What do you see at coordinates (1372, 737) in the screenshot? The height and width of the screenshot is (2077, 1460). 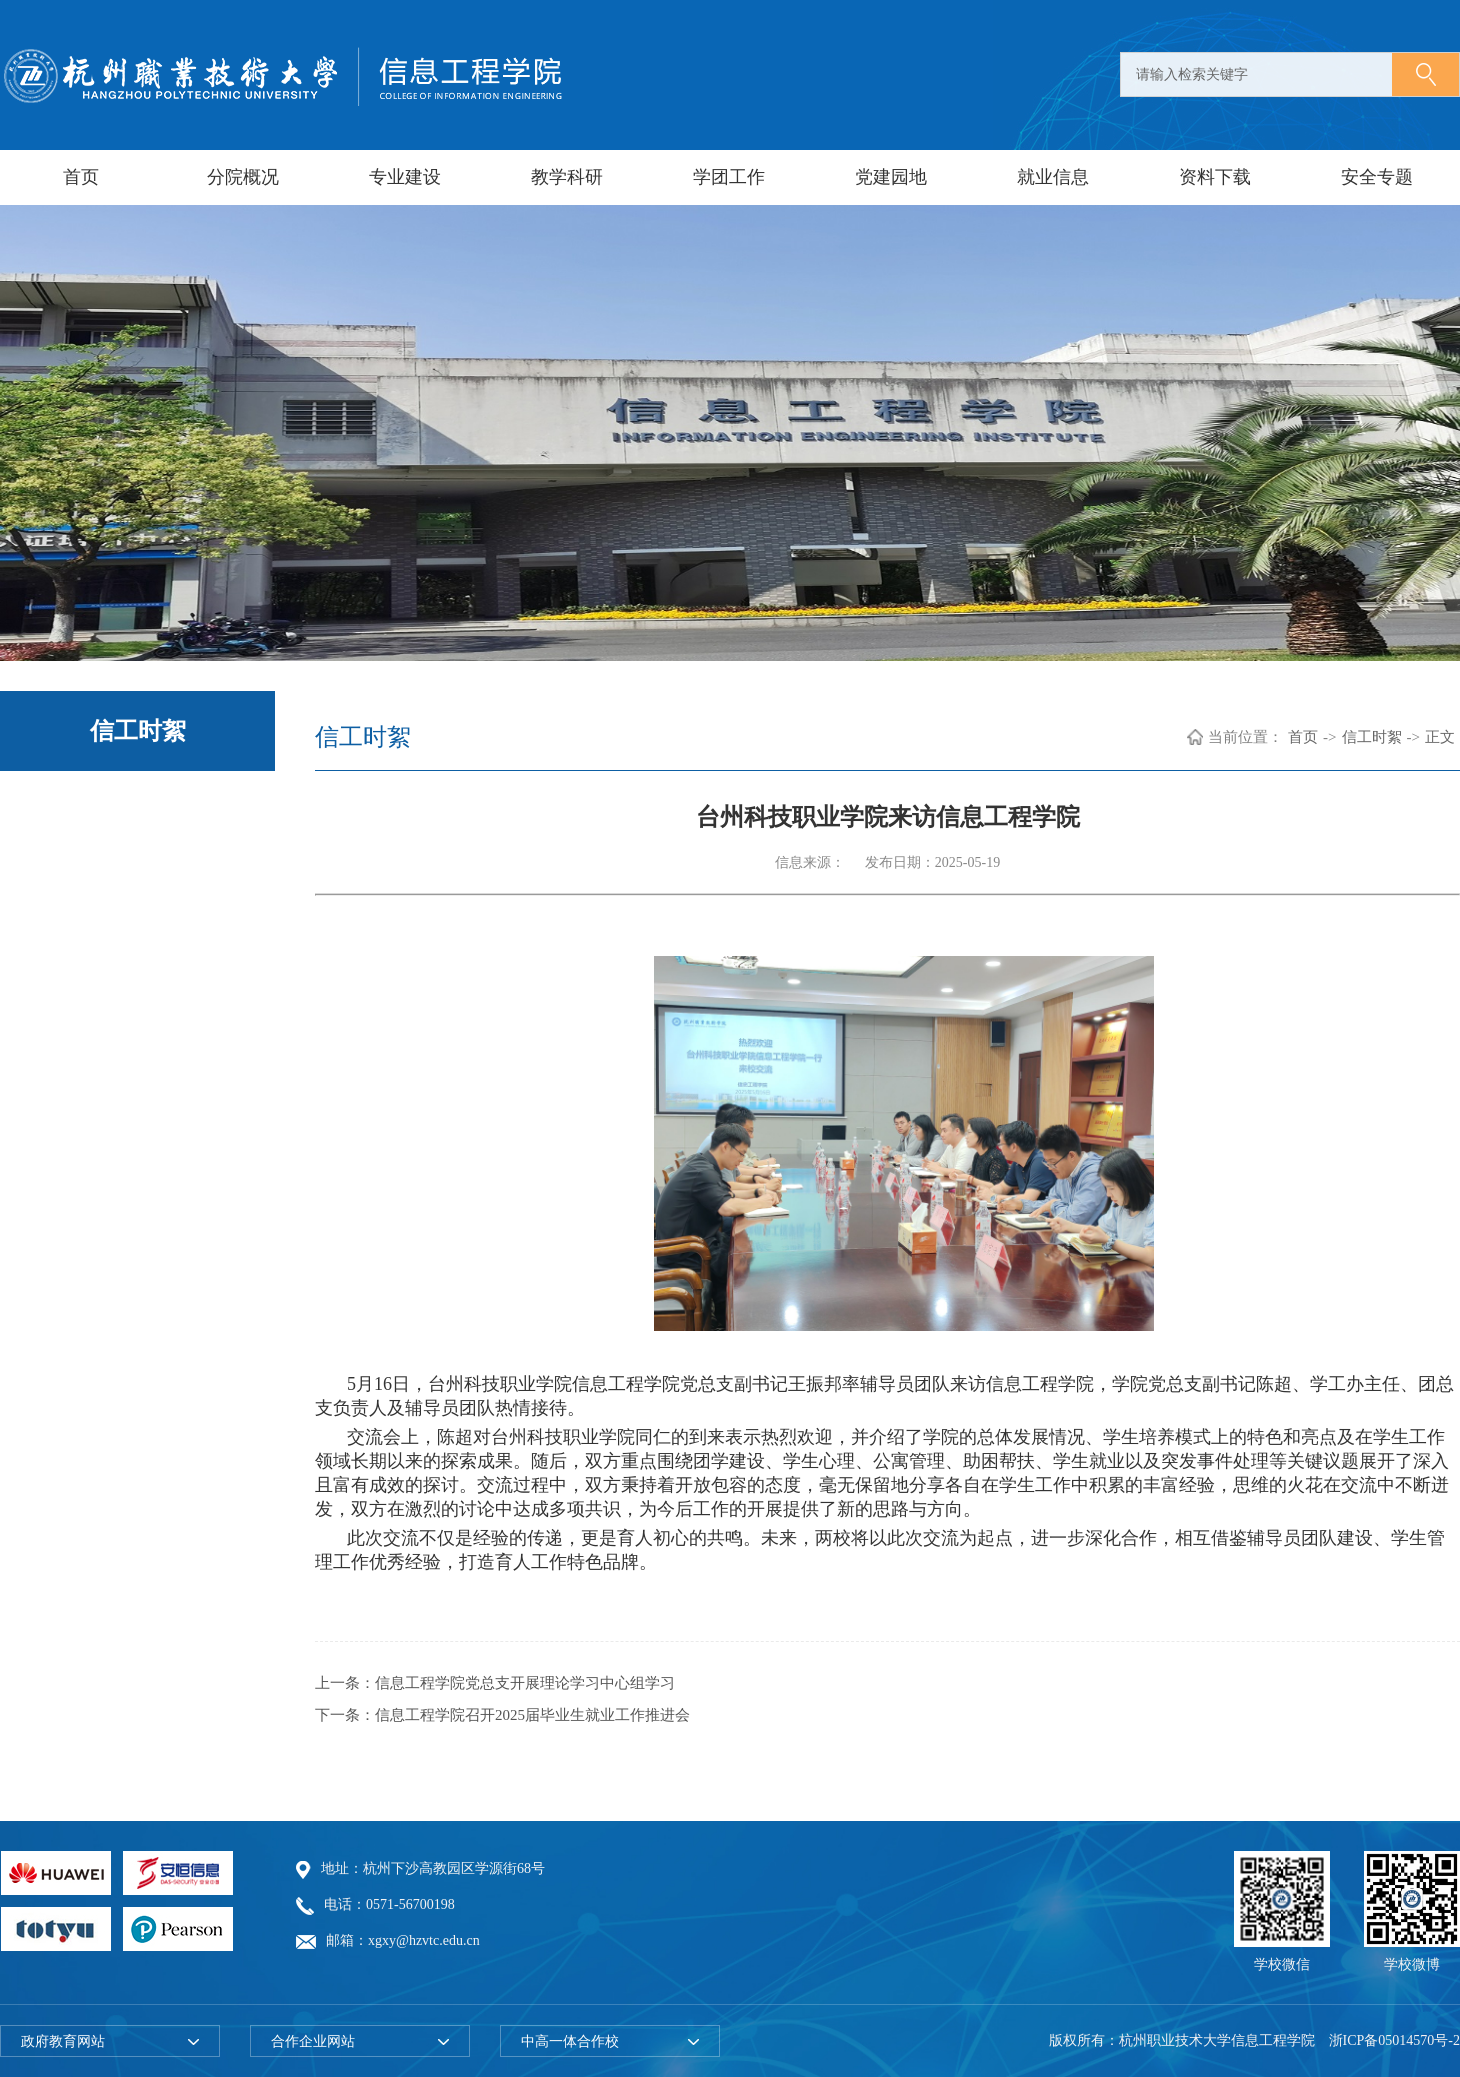 I see `信工时絮` at bounding box center [1372, 737].